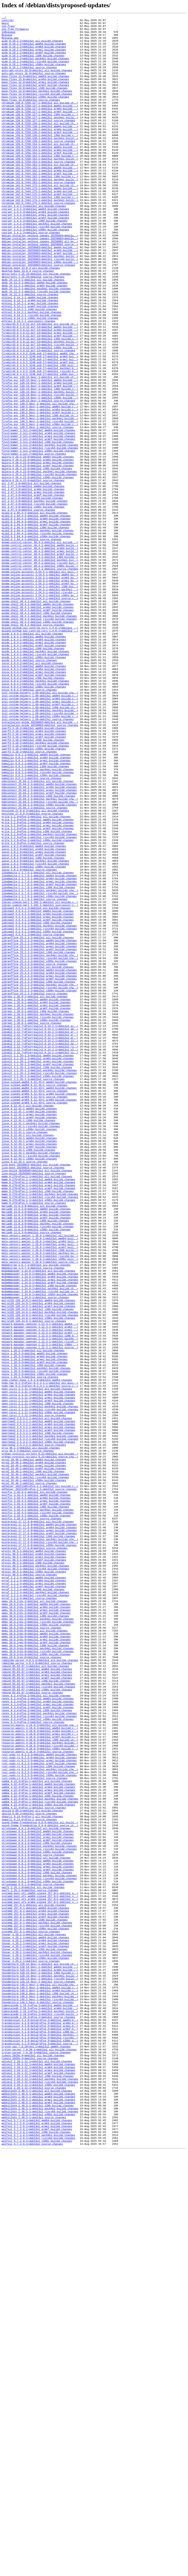 The image size is (188, 2576). I want to click on firefox-esr_128.14.0esr-1~deb13u1_ppc64el-build..>, so click(40, 467).